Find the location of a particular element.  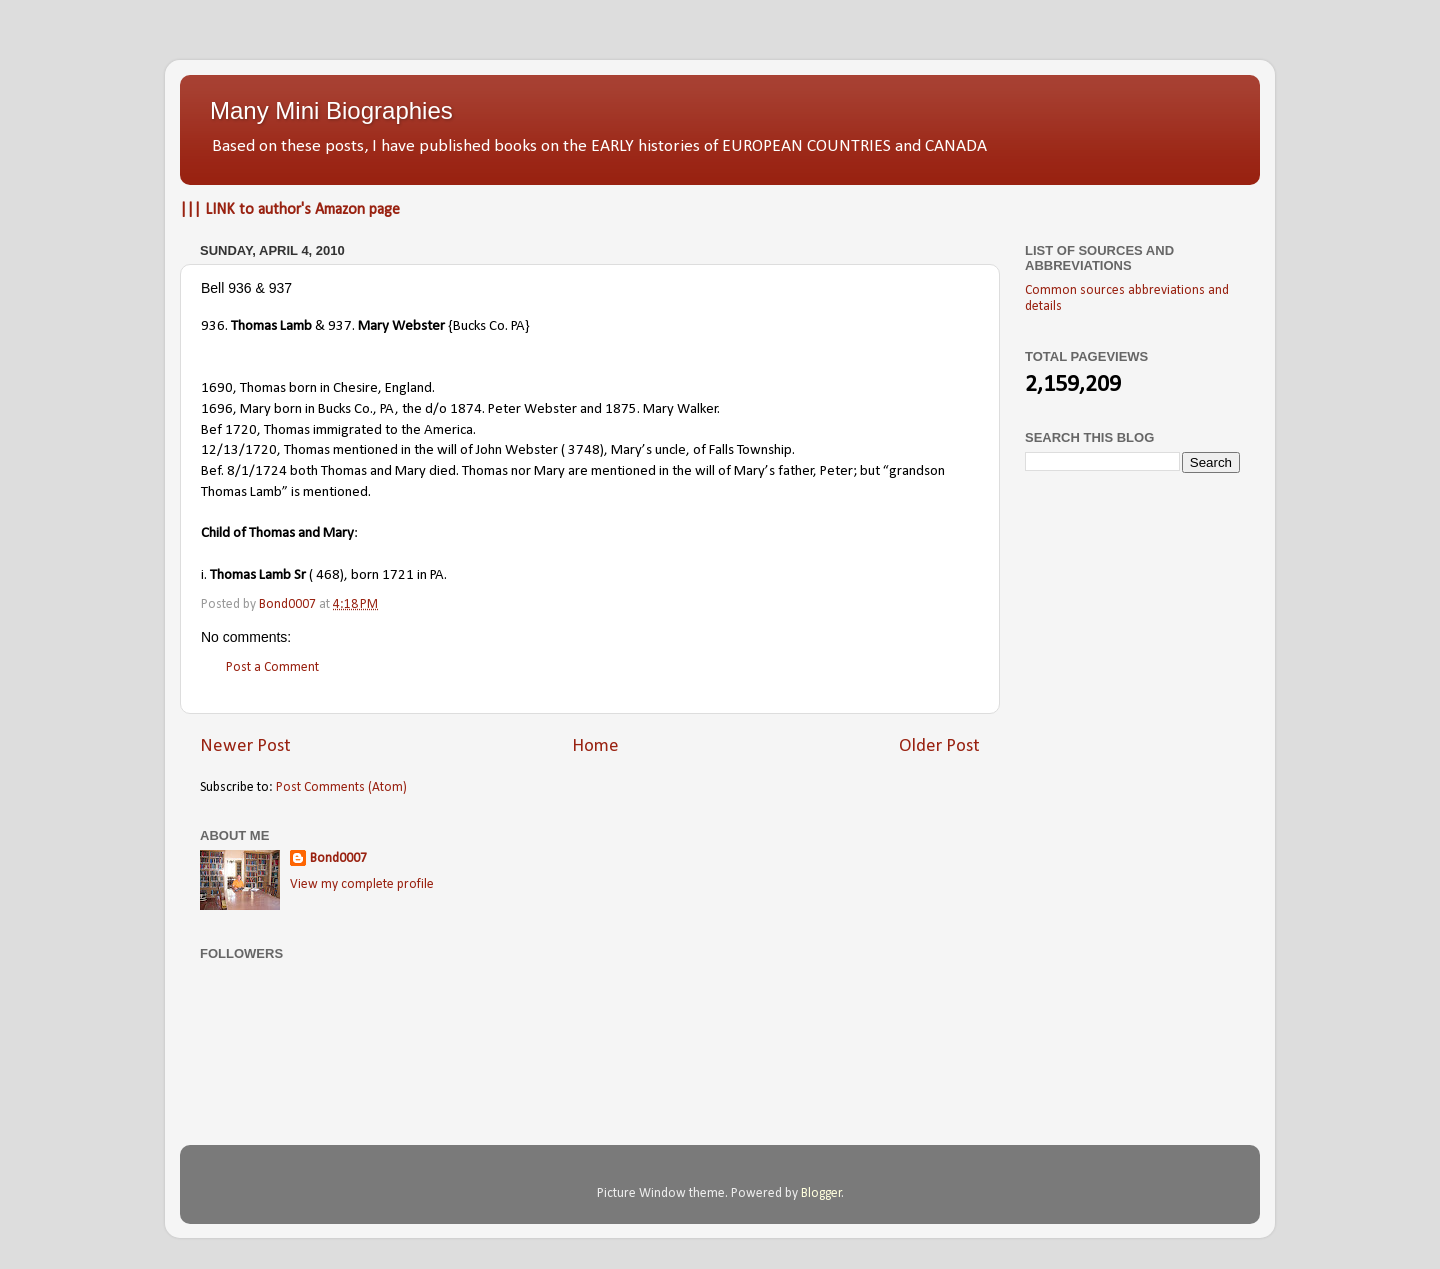

Older Post is located at coordinates (939, 746).